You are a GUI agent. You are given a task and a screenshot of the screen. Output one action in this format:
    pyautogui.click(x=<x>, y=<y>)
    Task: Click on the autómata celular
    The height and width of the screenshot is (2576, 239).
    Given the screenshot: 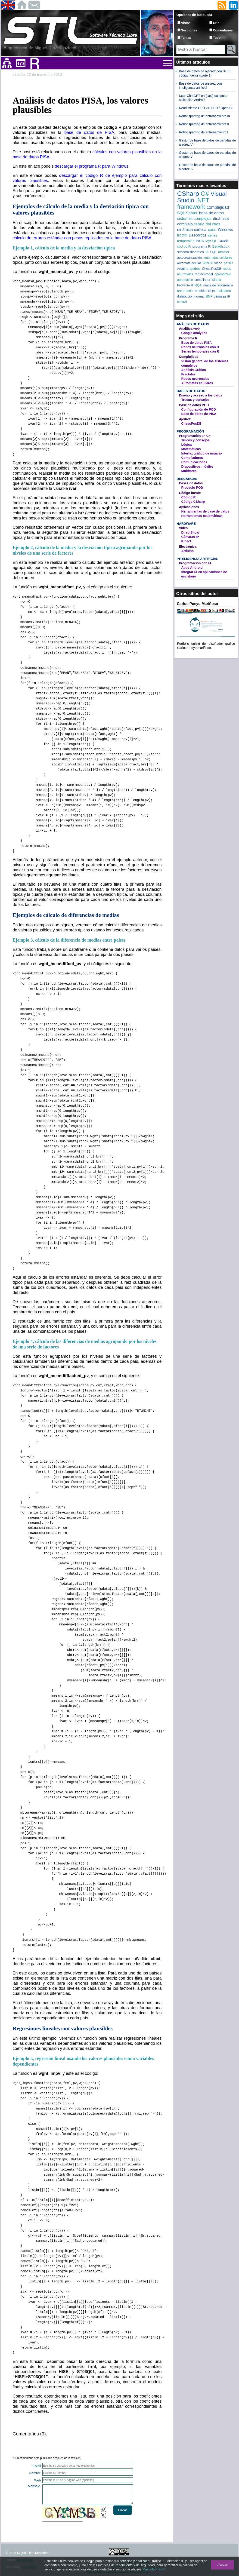 What is the action you would take?
    pyautogui.click(x=189, y=263)
    